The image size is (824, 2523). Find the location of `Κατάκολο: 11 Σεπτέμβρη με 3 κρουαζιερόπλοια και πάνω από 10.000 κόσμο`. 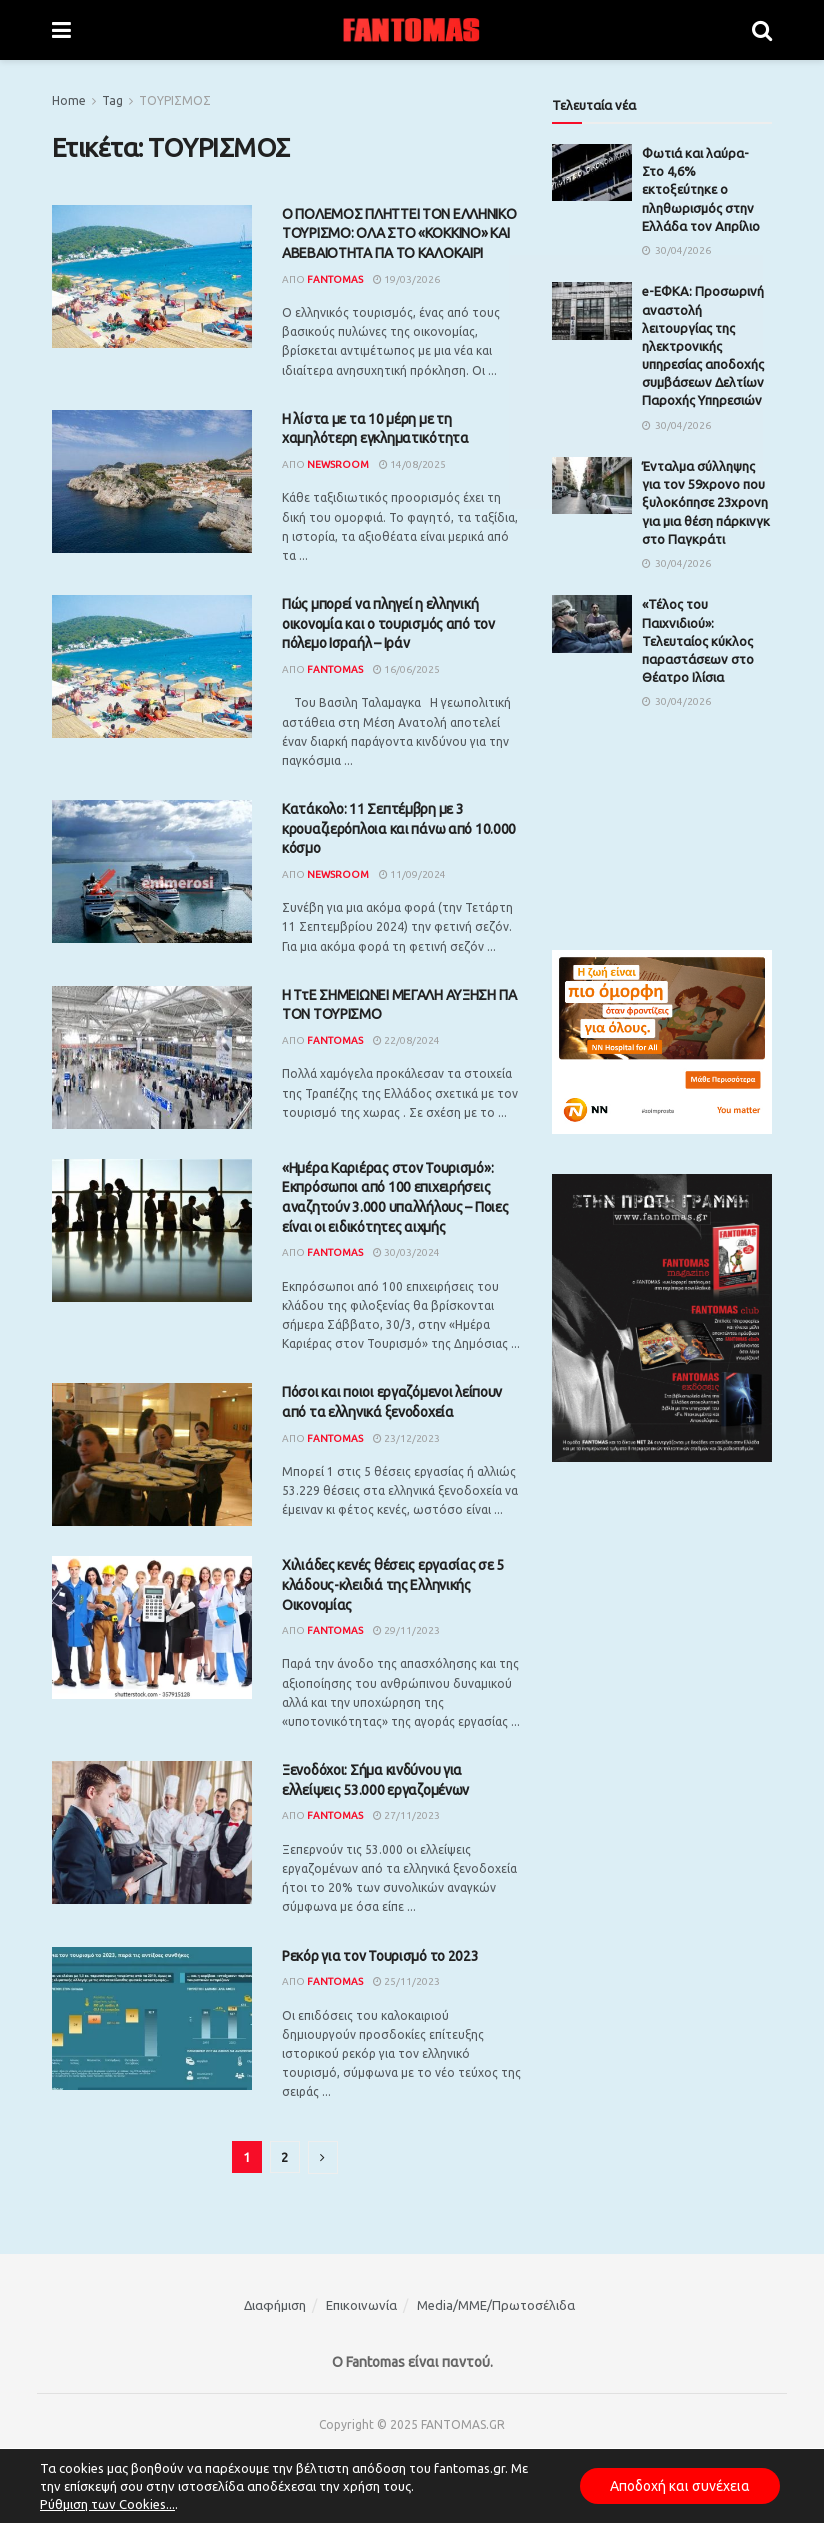

Κατάκολο: 11 Σεπτέμβρη με 3 κρουαζιερόπλοια και πάνω από 10.000 κόσμο is located at coordinates (399, 828).